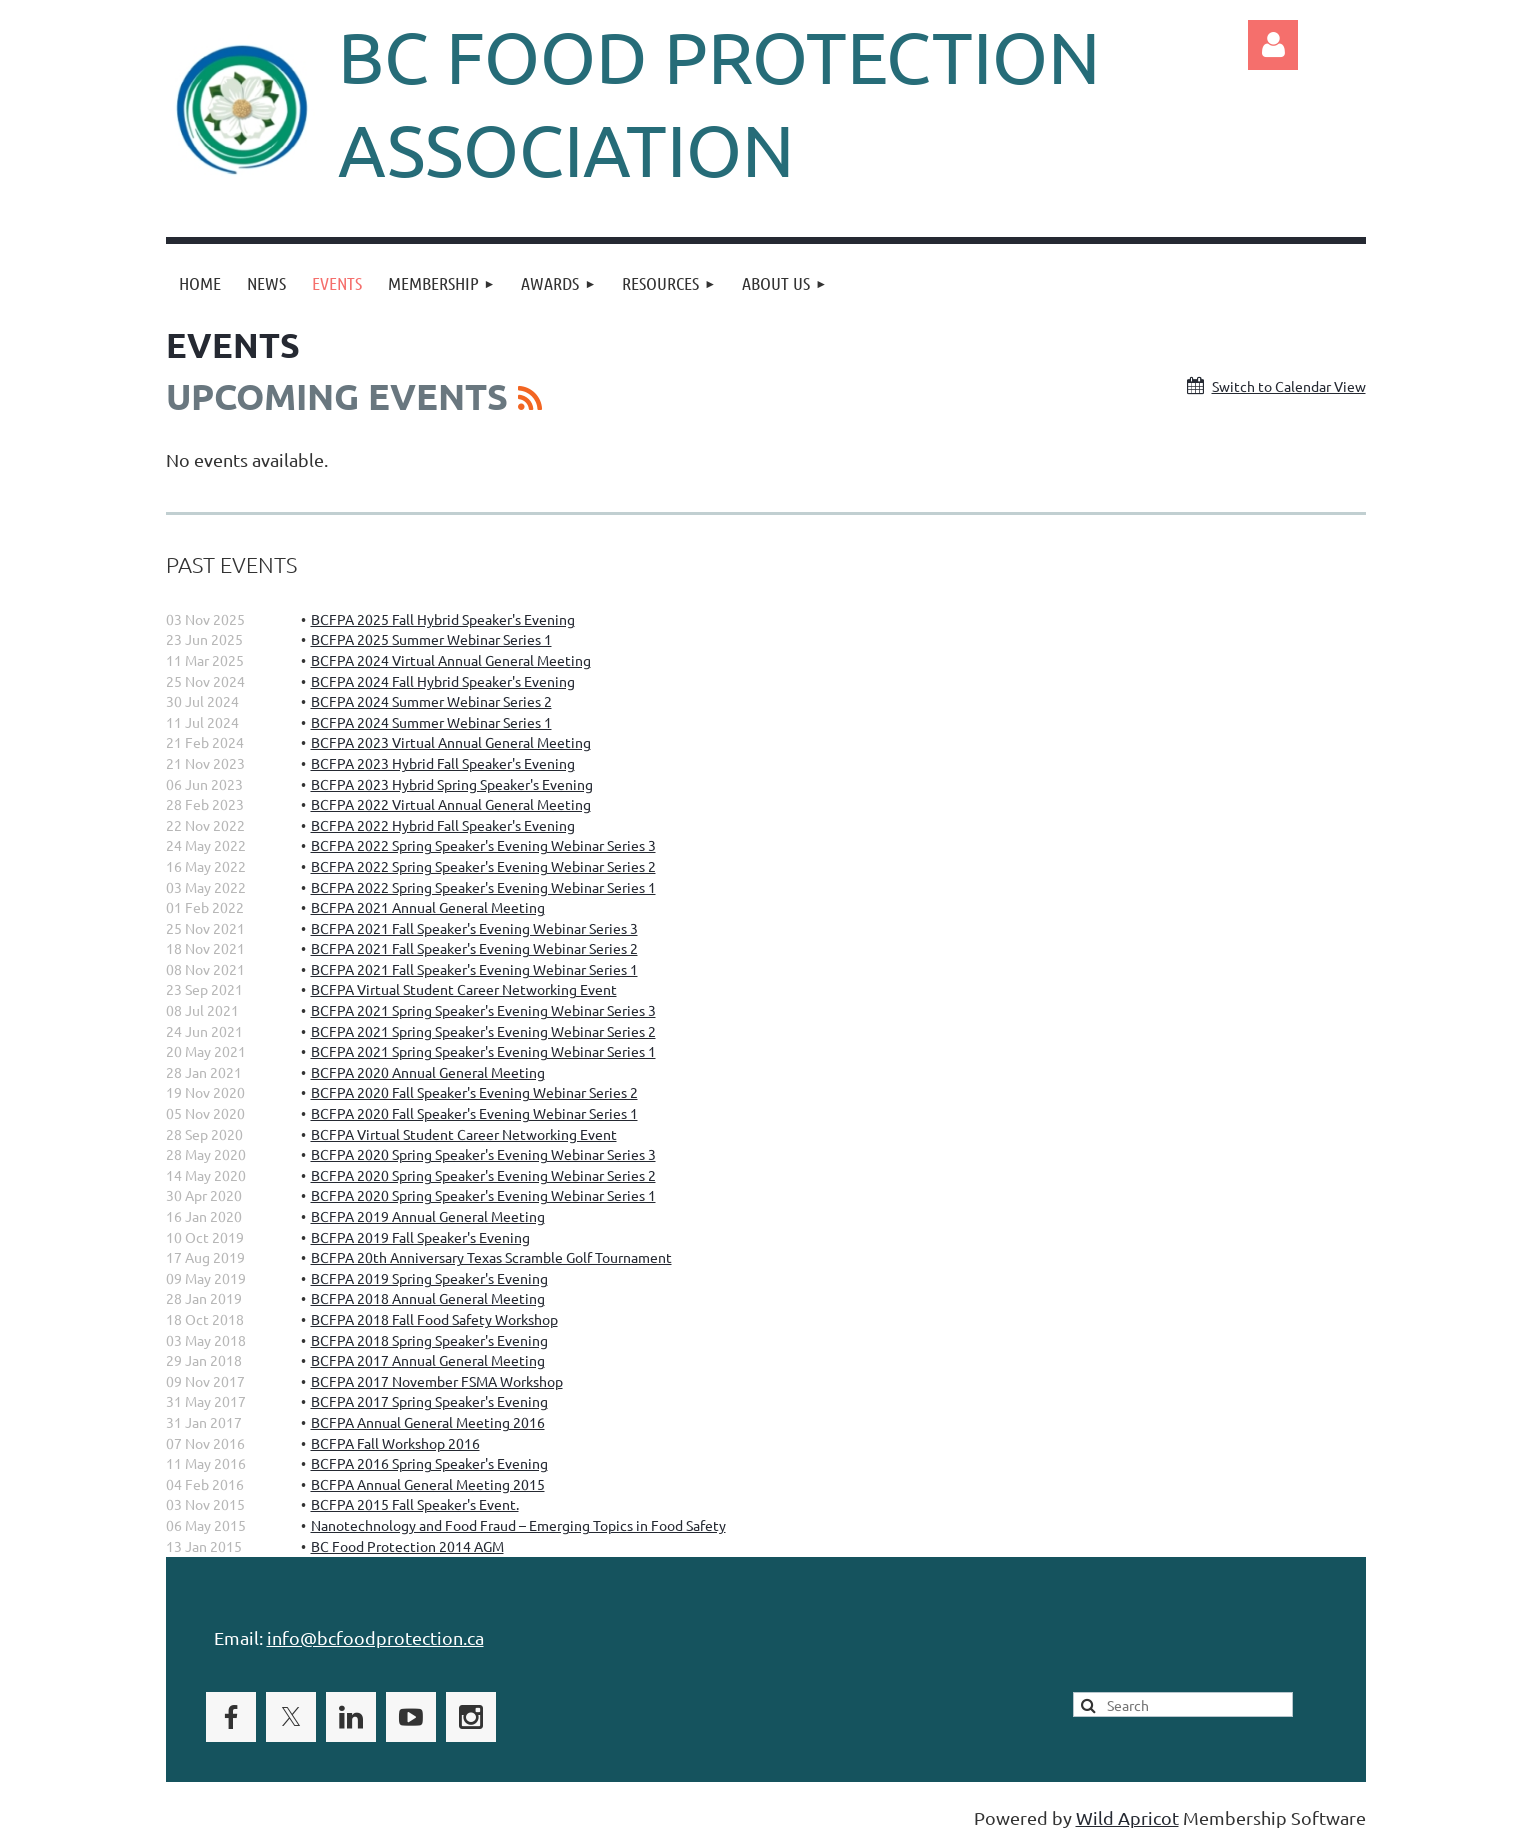 This screenshot has height=1842, width=1531. What do you see at coordinates (1127, 1817) in the screenshot?
I see `Wild Apricot` at bounding box center [1127, 1817].